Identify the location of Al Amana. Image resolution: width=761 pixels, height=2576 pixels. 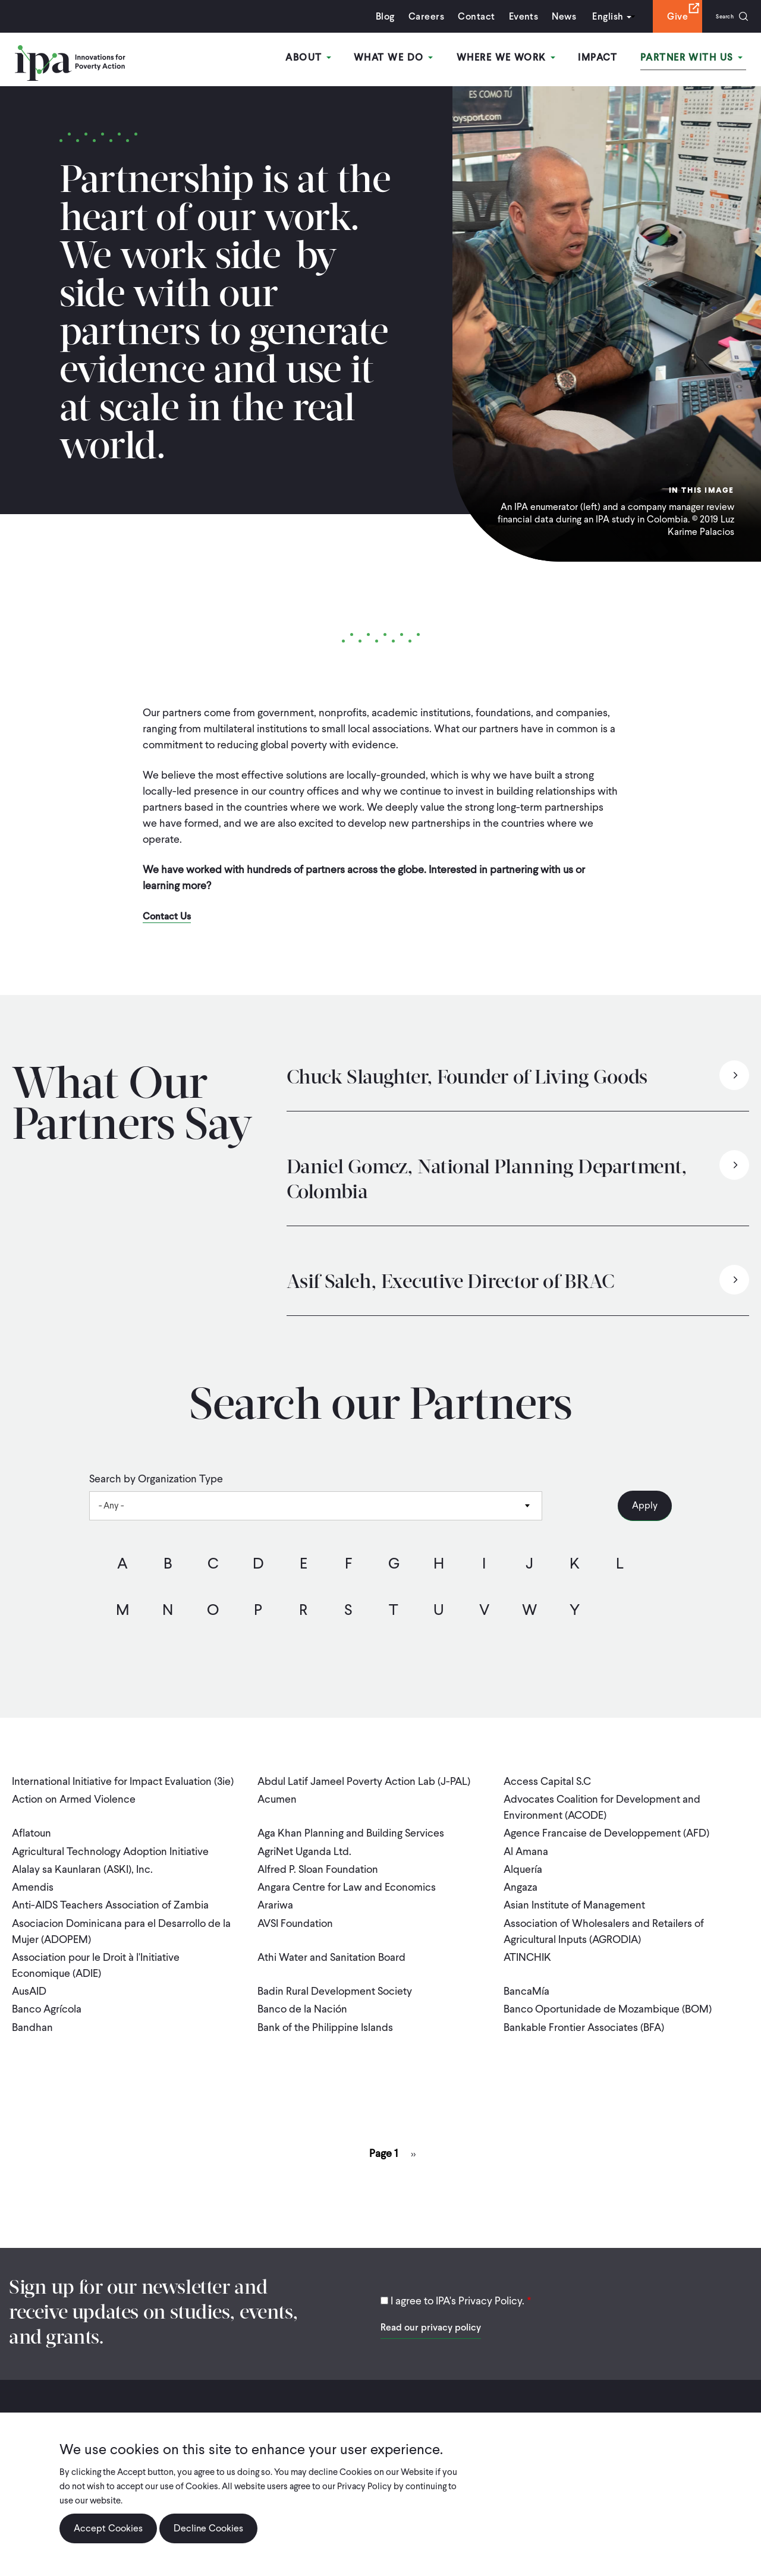
(526, 1845).